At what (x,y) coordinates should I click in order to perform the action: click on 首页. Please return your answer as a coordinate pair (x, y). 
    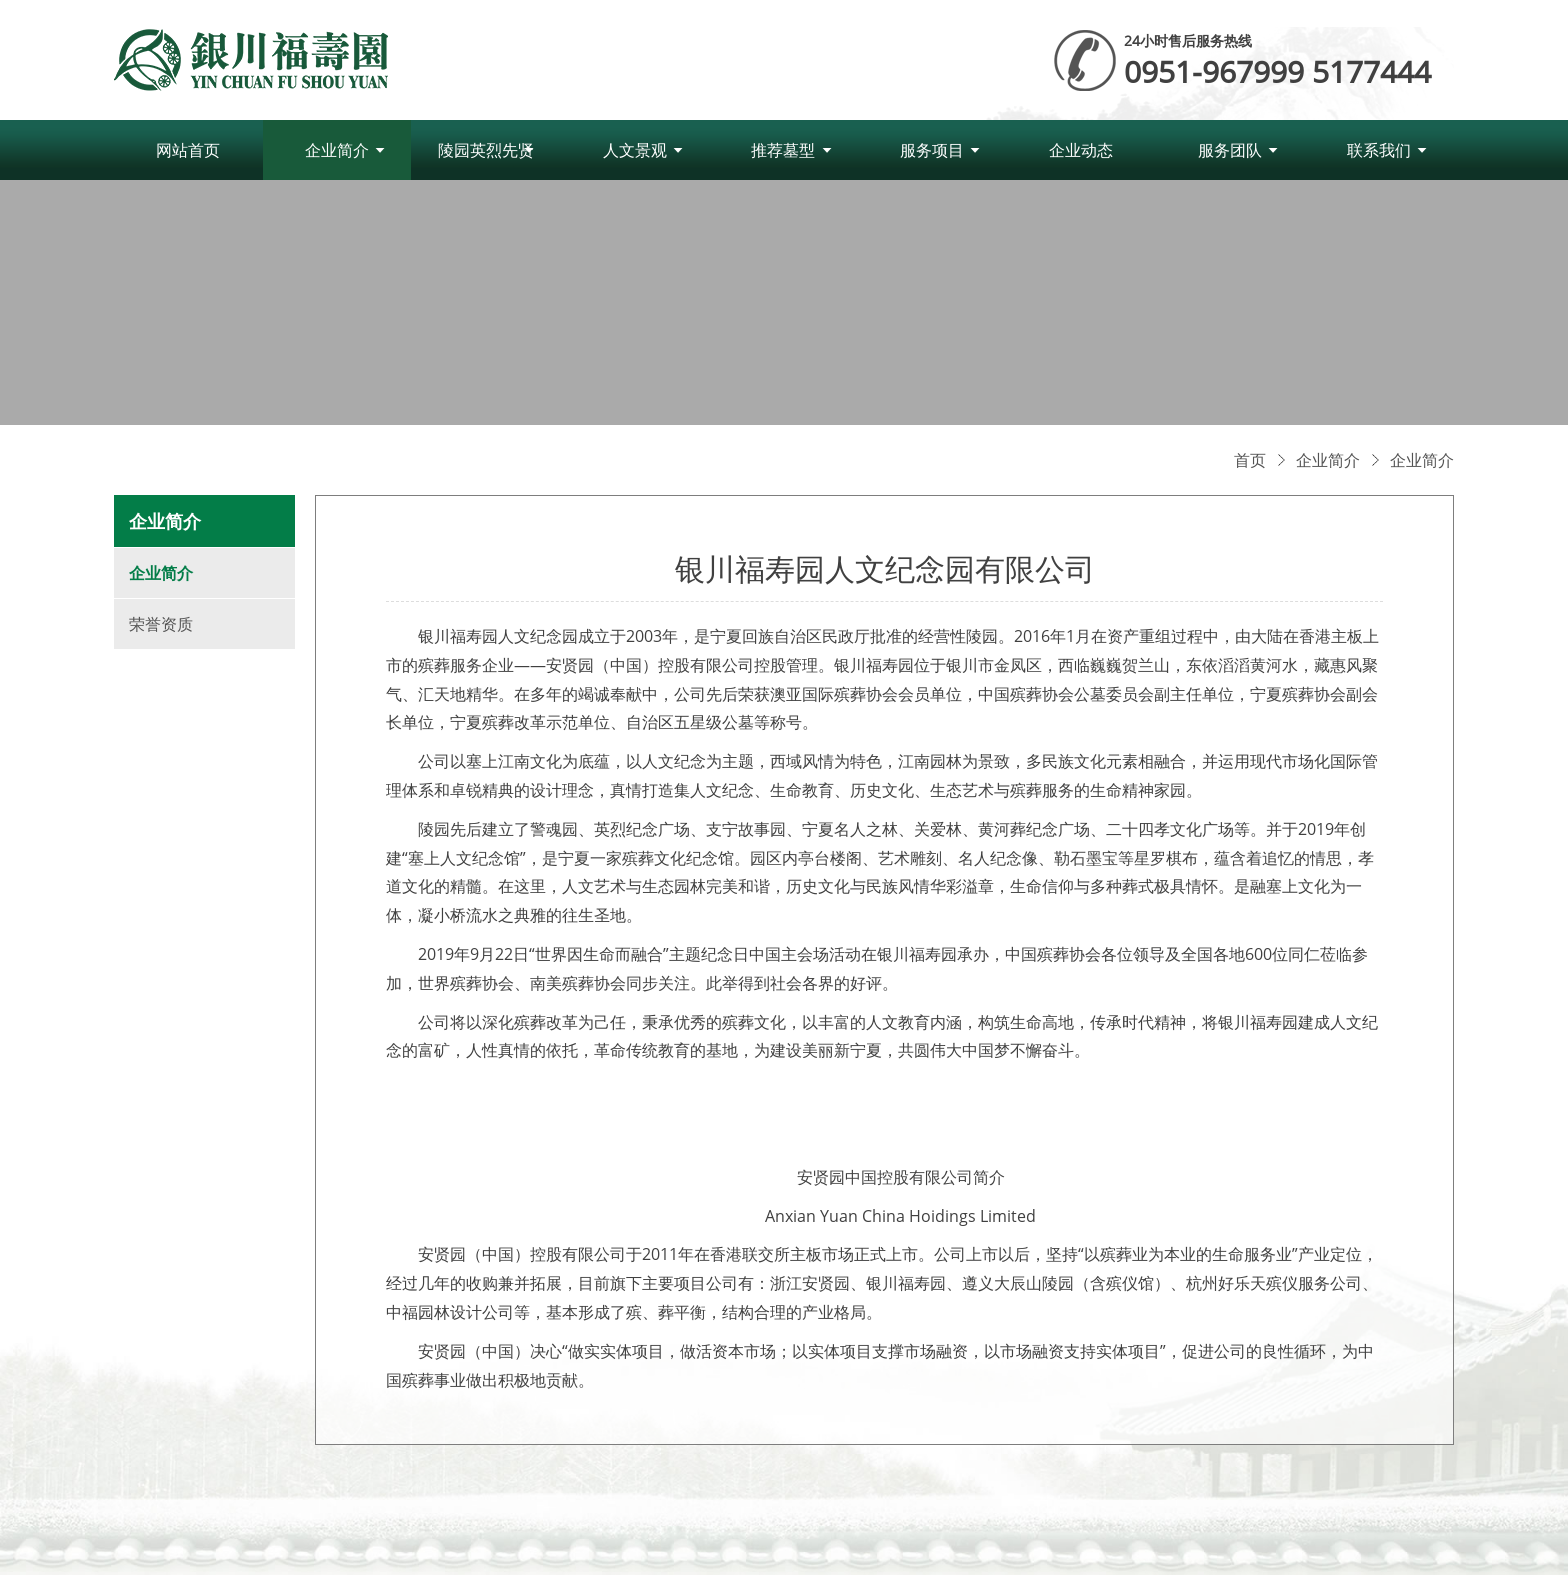
    Looking at the image, I should click on (1250, 460).